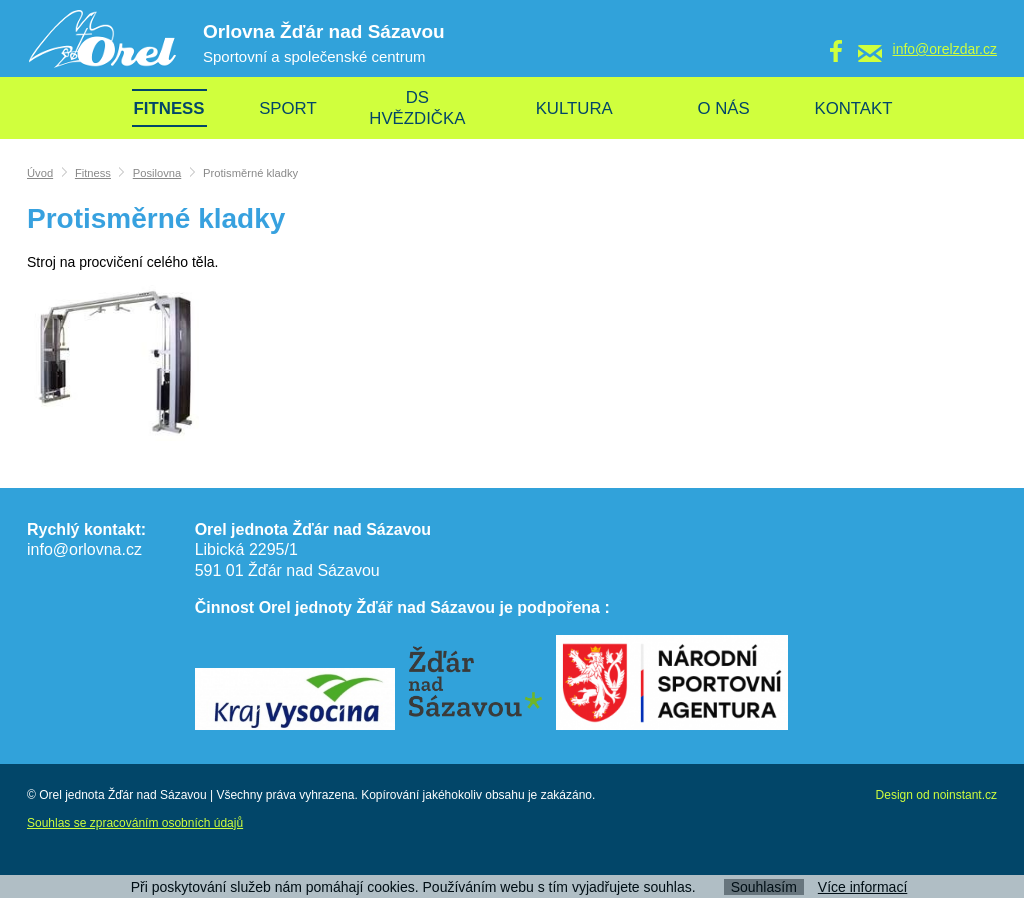  What do you see at coordinates (945, 49) in the screenshot?
I see `info@orelzdar.cz` at bounding box center [945, 49].